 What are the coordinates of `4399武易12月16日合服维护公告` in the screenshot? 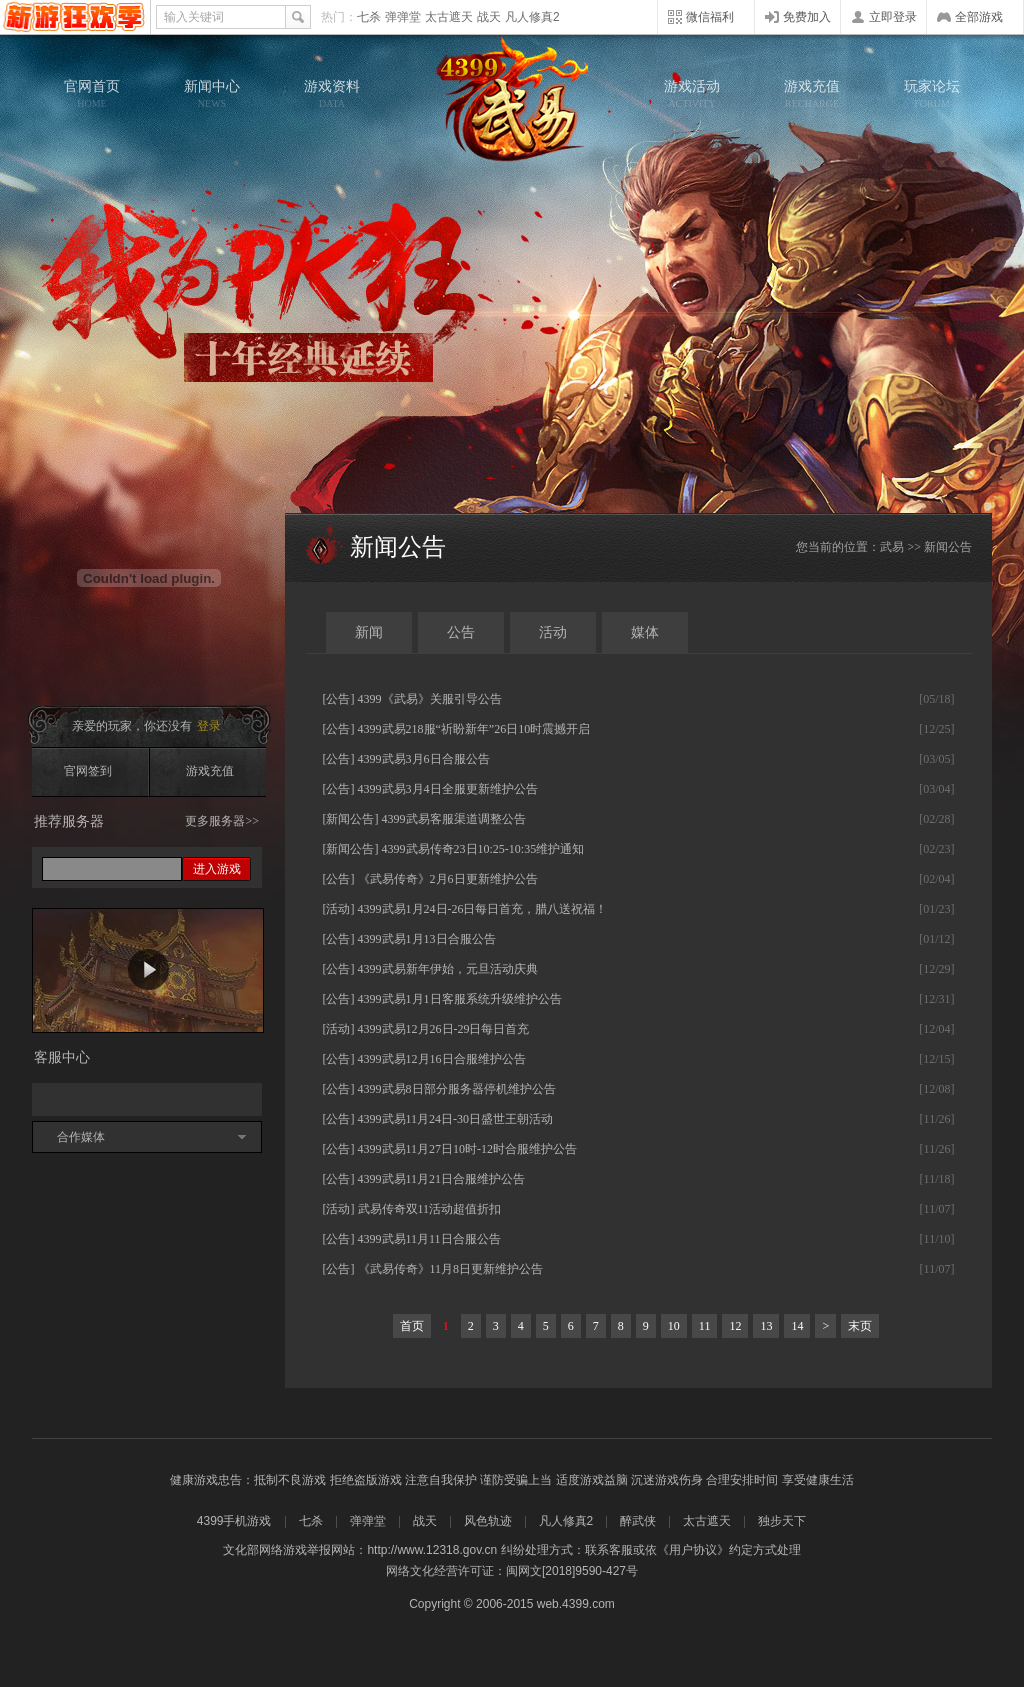 It's located at (442, 1059).